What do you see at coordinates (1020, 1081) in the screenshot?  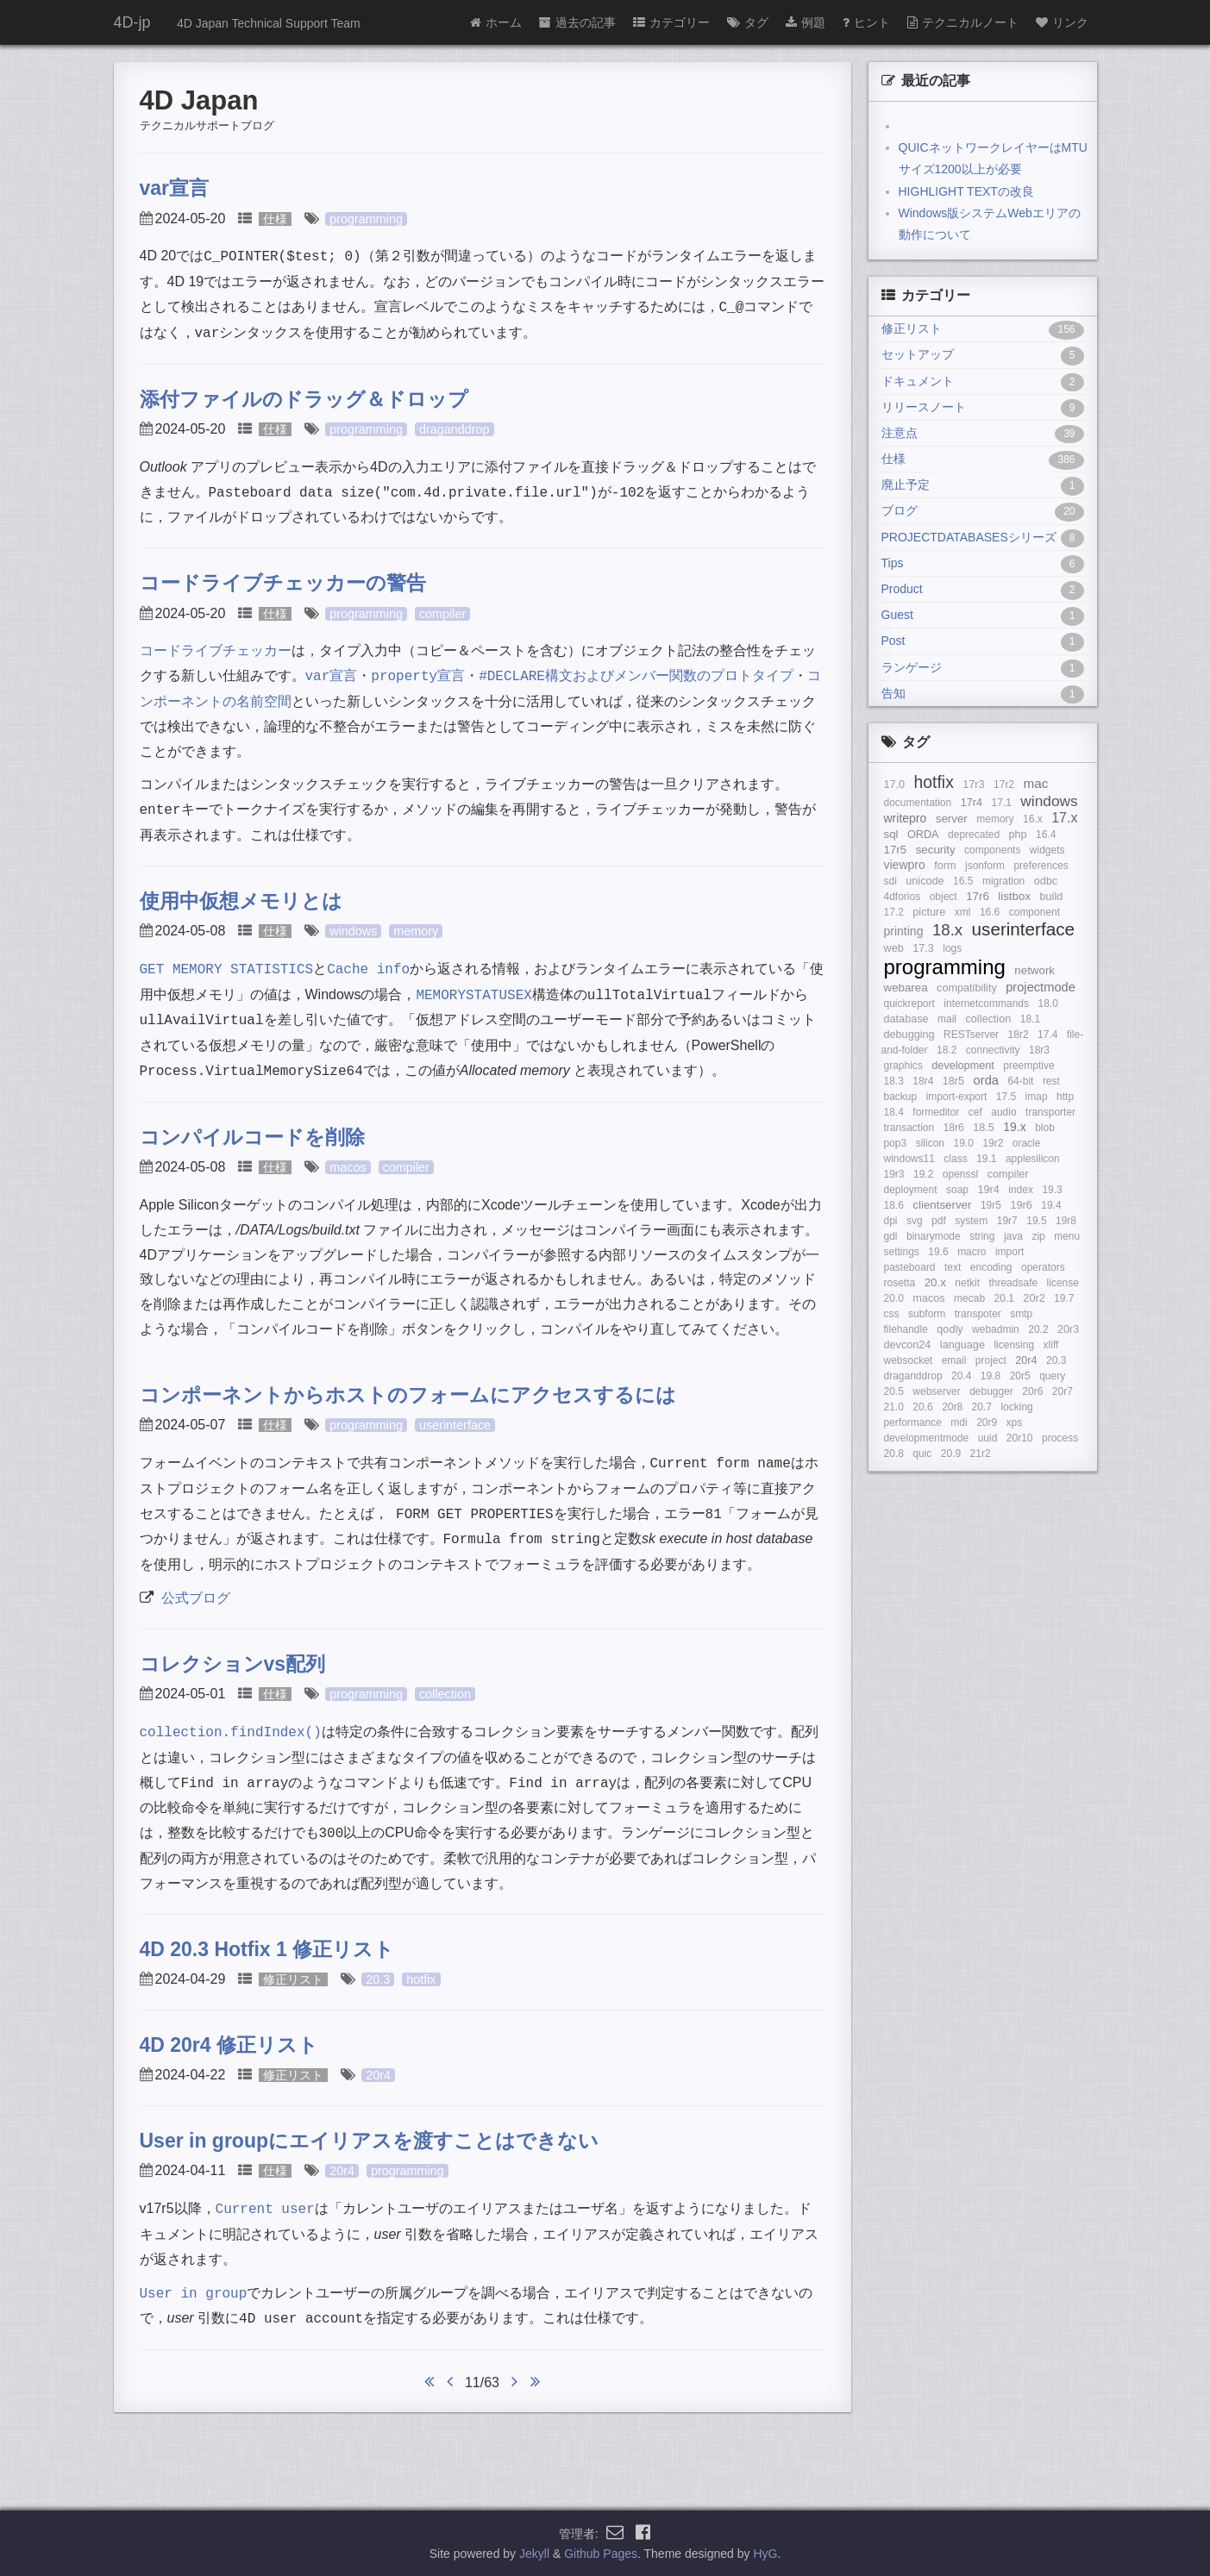 I see `64-bit` at bounding box center [1020, 1081].